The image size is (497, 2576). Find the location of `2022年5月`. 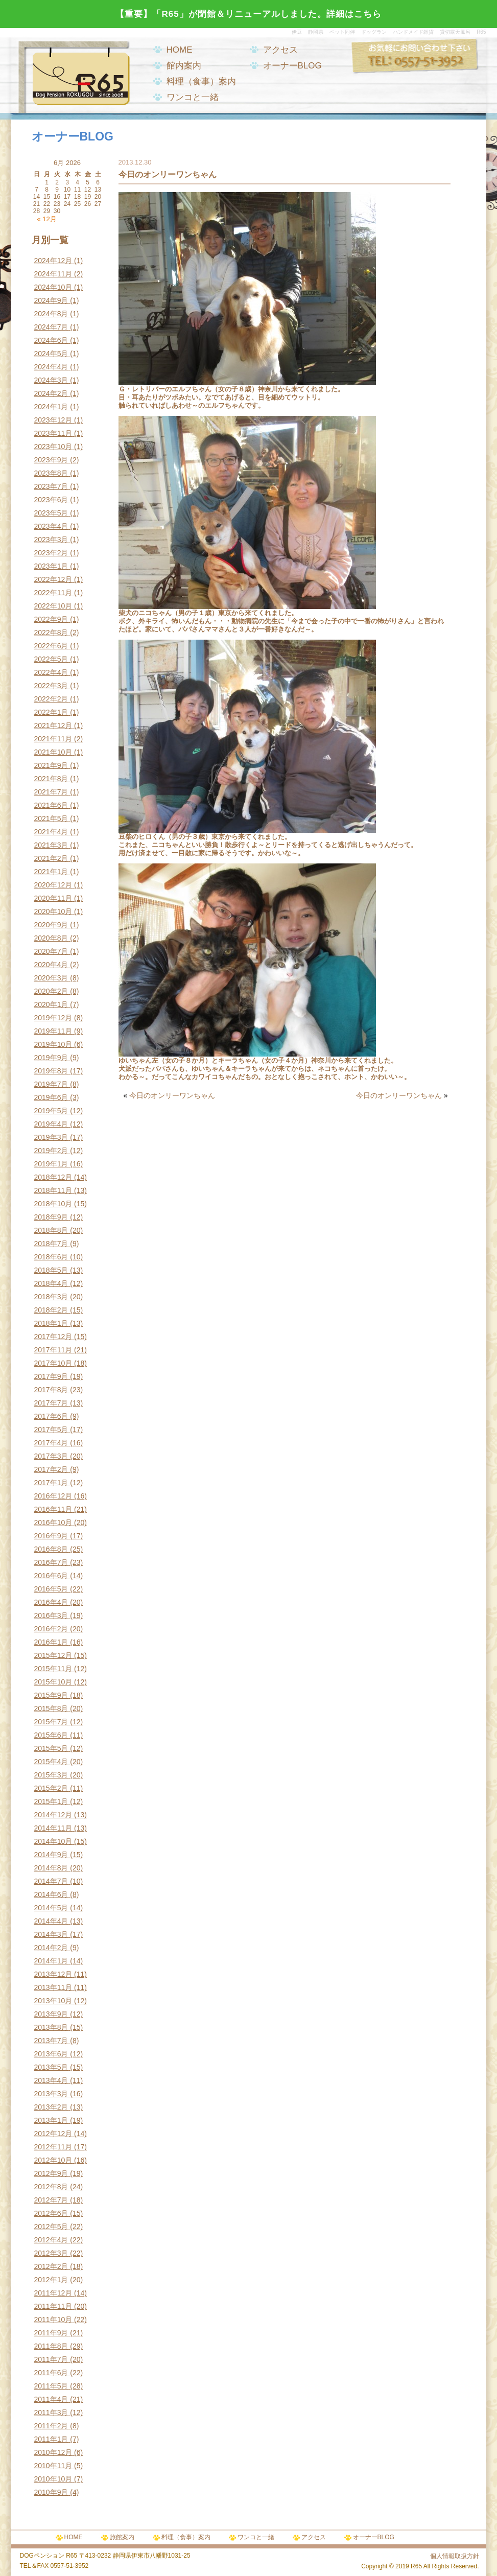

2022年5月 is located at coordinates (51, 659).